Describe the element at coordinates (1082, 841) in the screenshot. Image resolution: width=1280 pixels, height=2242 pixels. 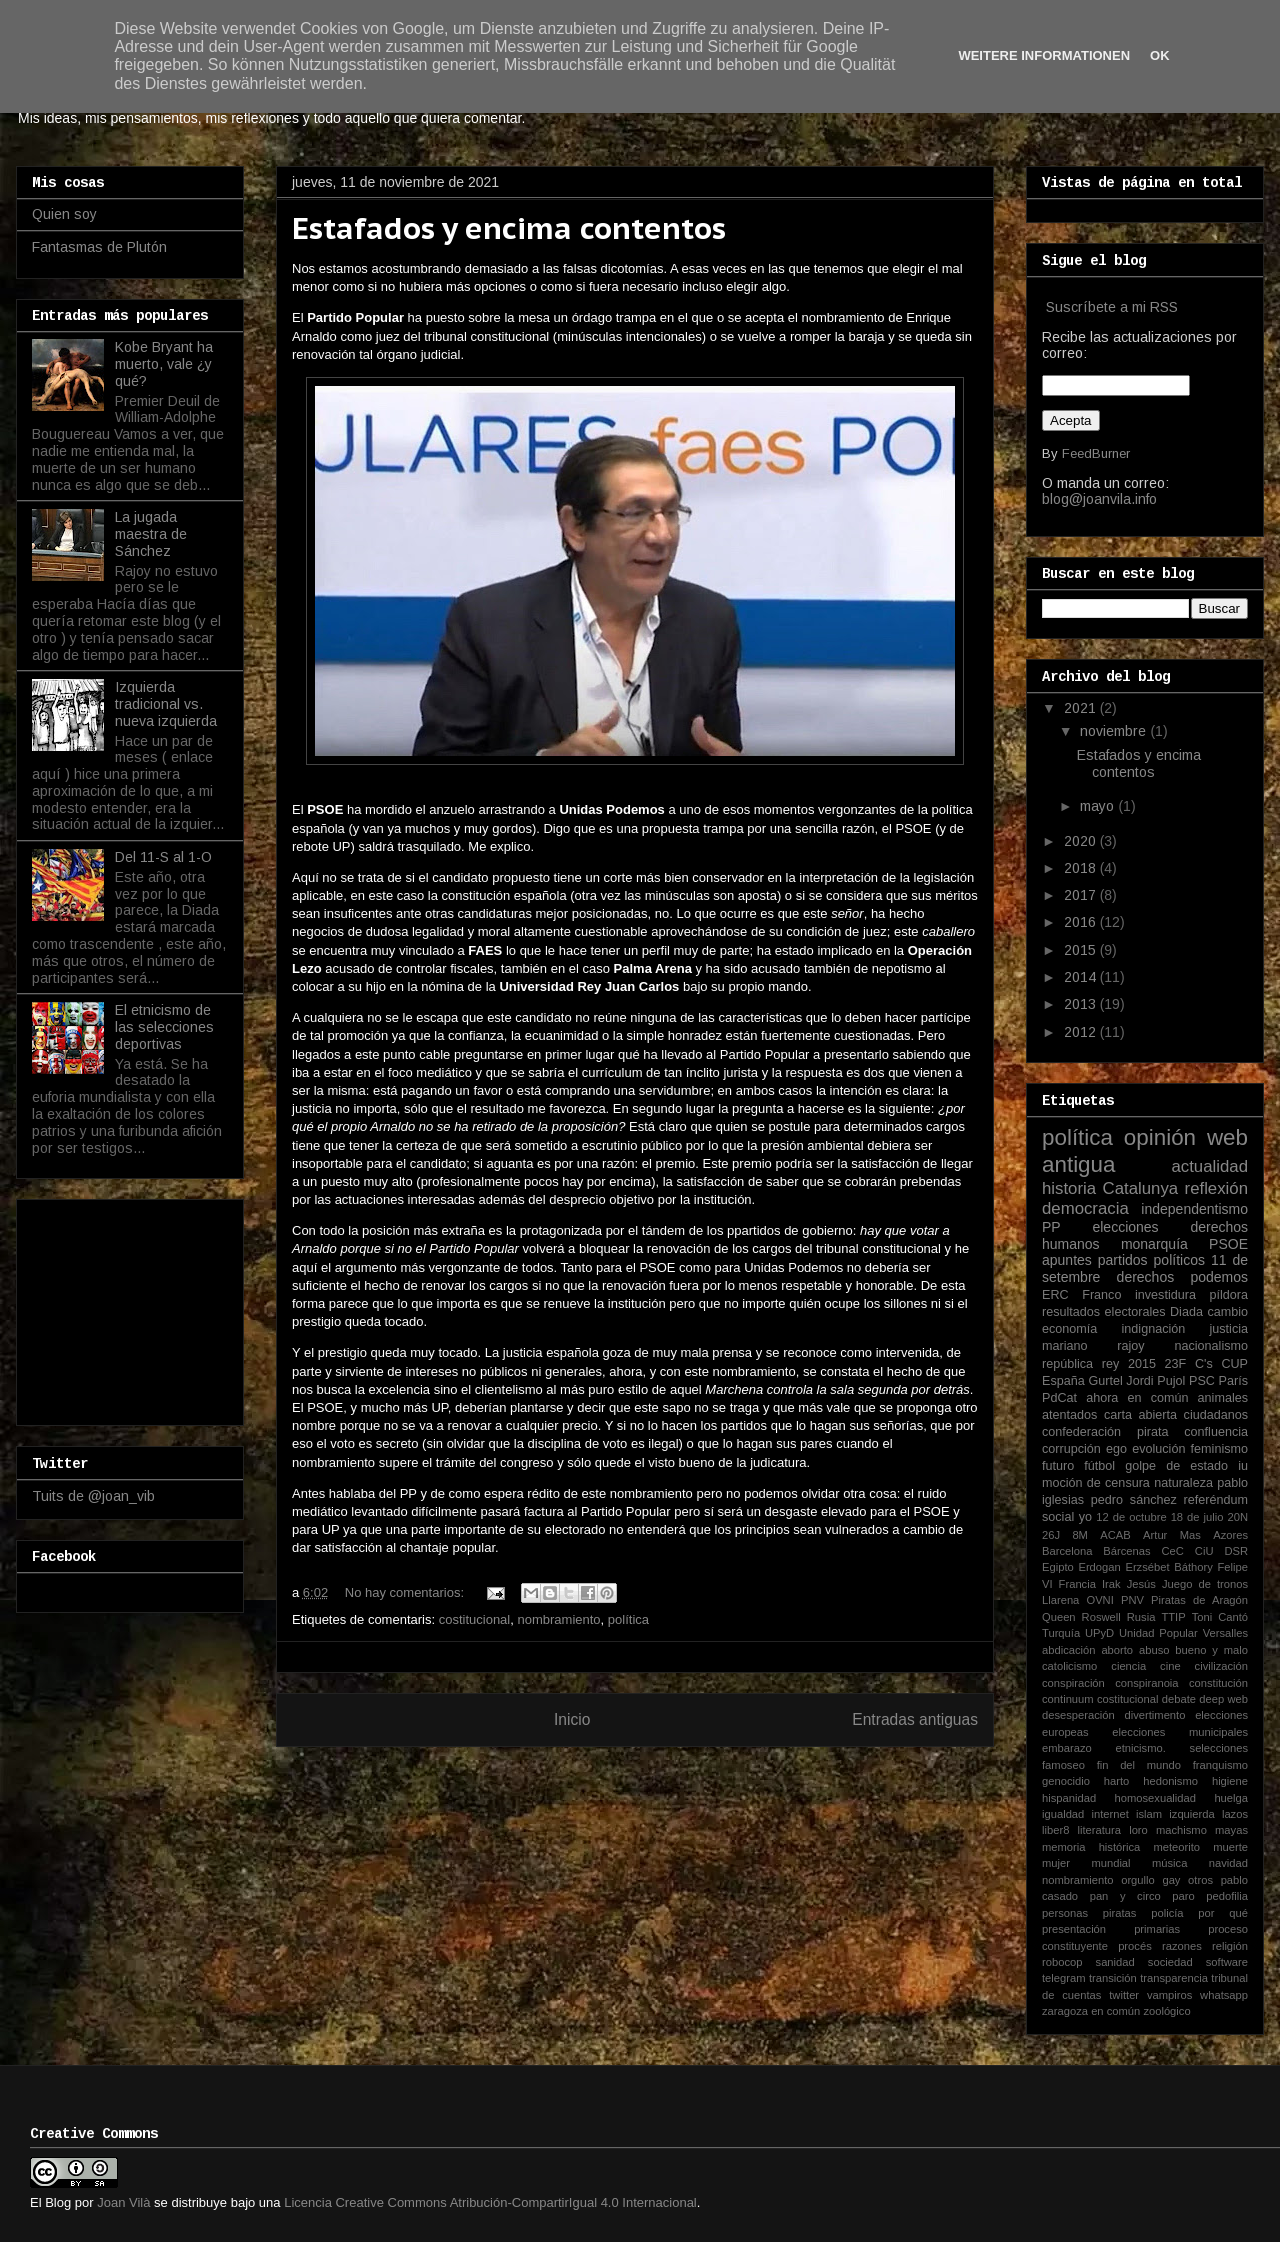
I see `2020` at that location.